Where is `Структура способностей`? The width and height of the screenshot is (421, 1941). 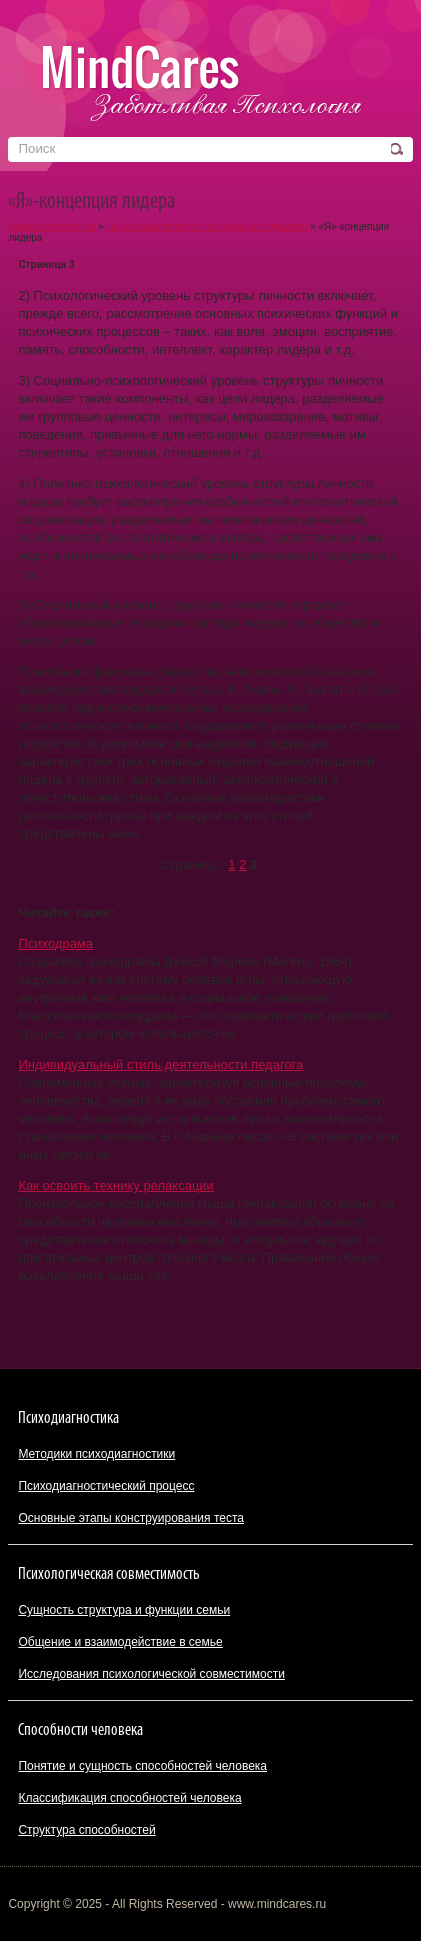 Структура способностей is located at coordinates (86, 1830).